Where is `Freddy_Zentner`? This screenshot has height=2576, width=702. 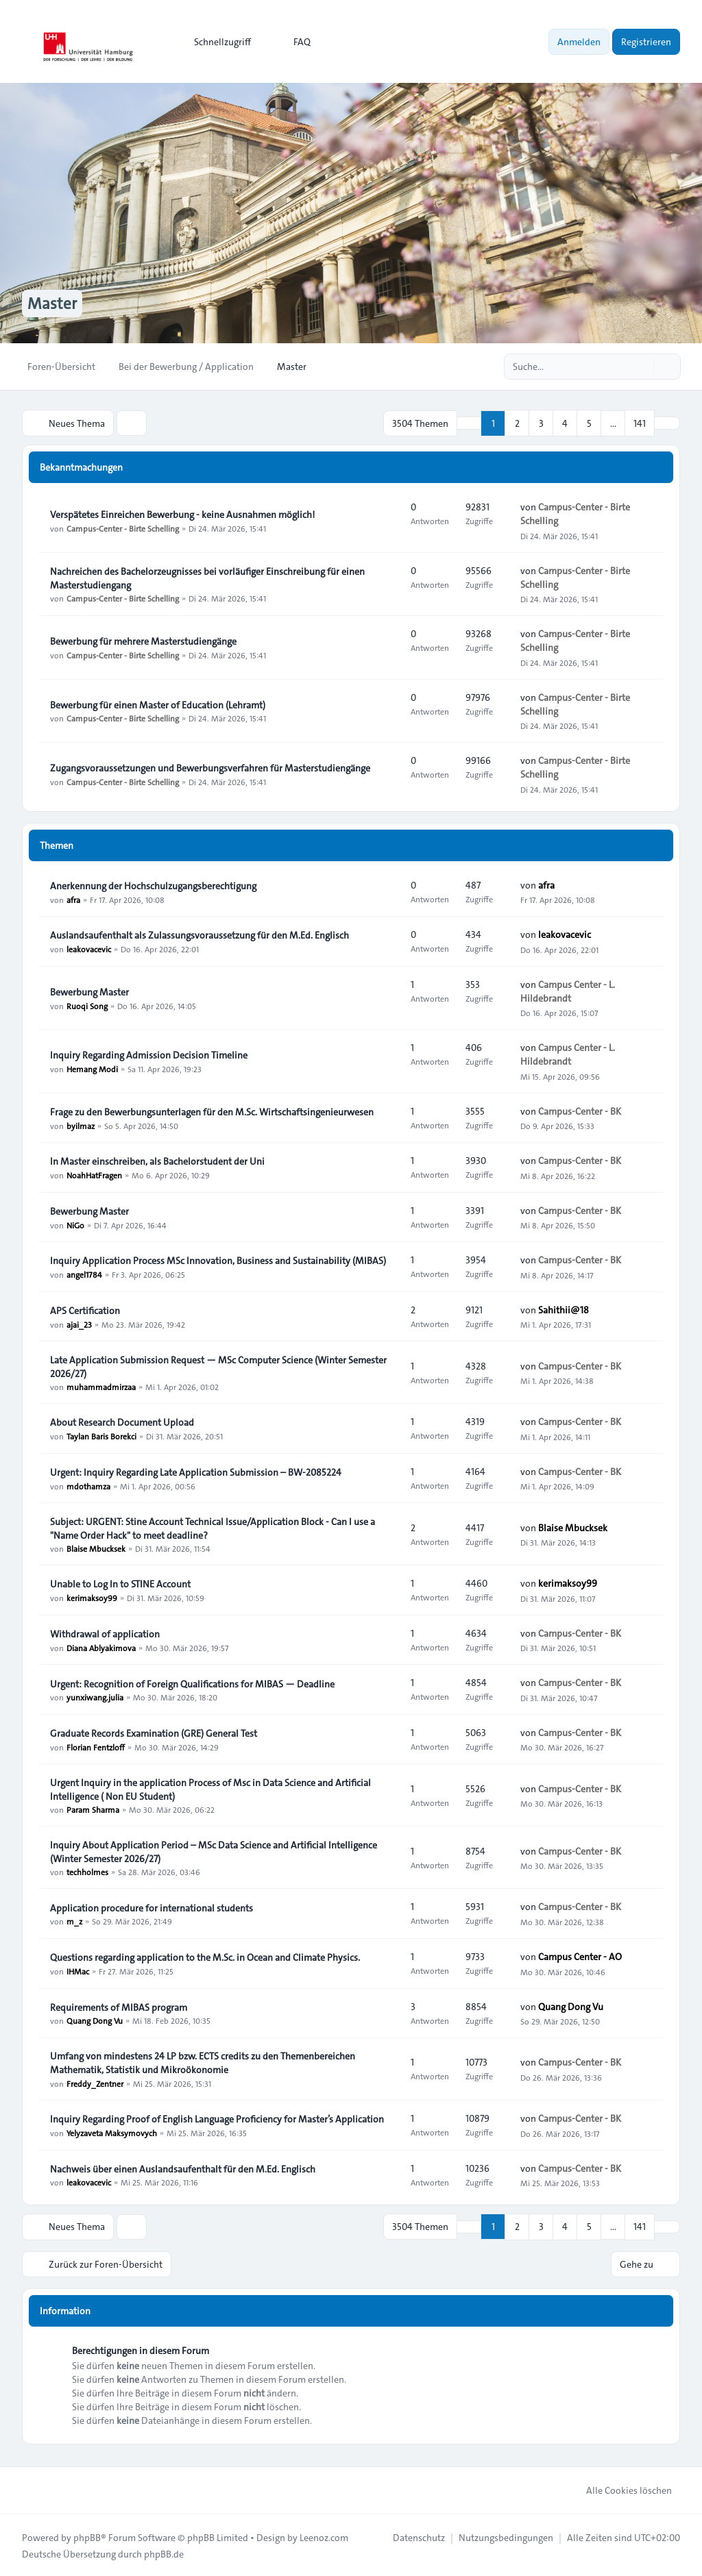 Freddy_Zentner is located at coordinates (94, 2082).